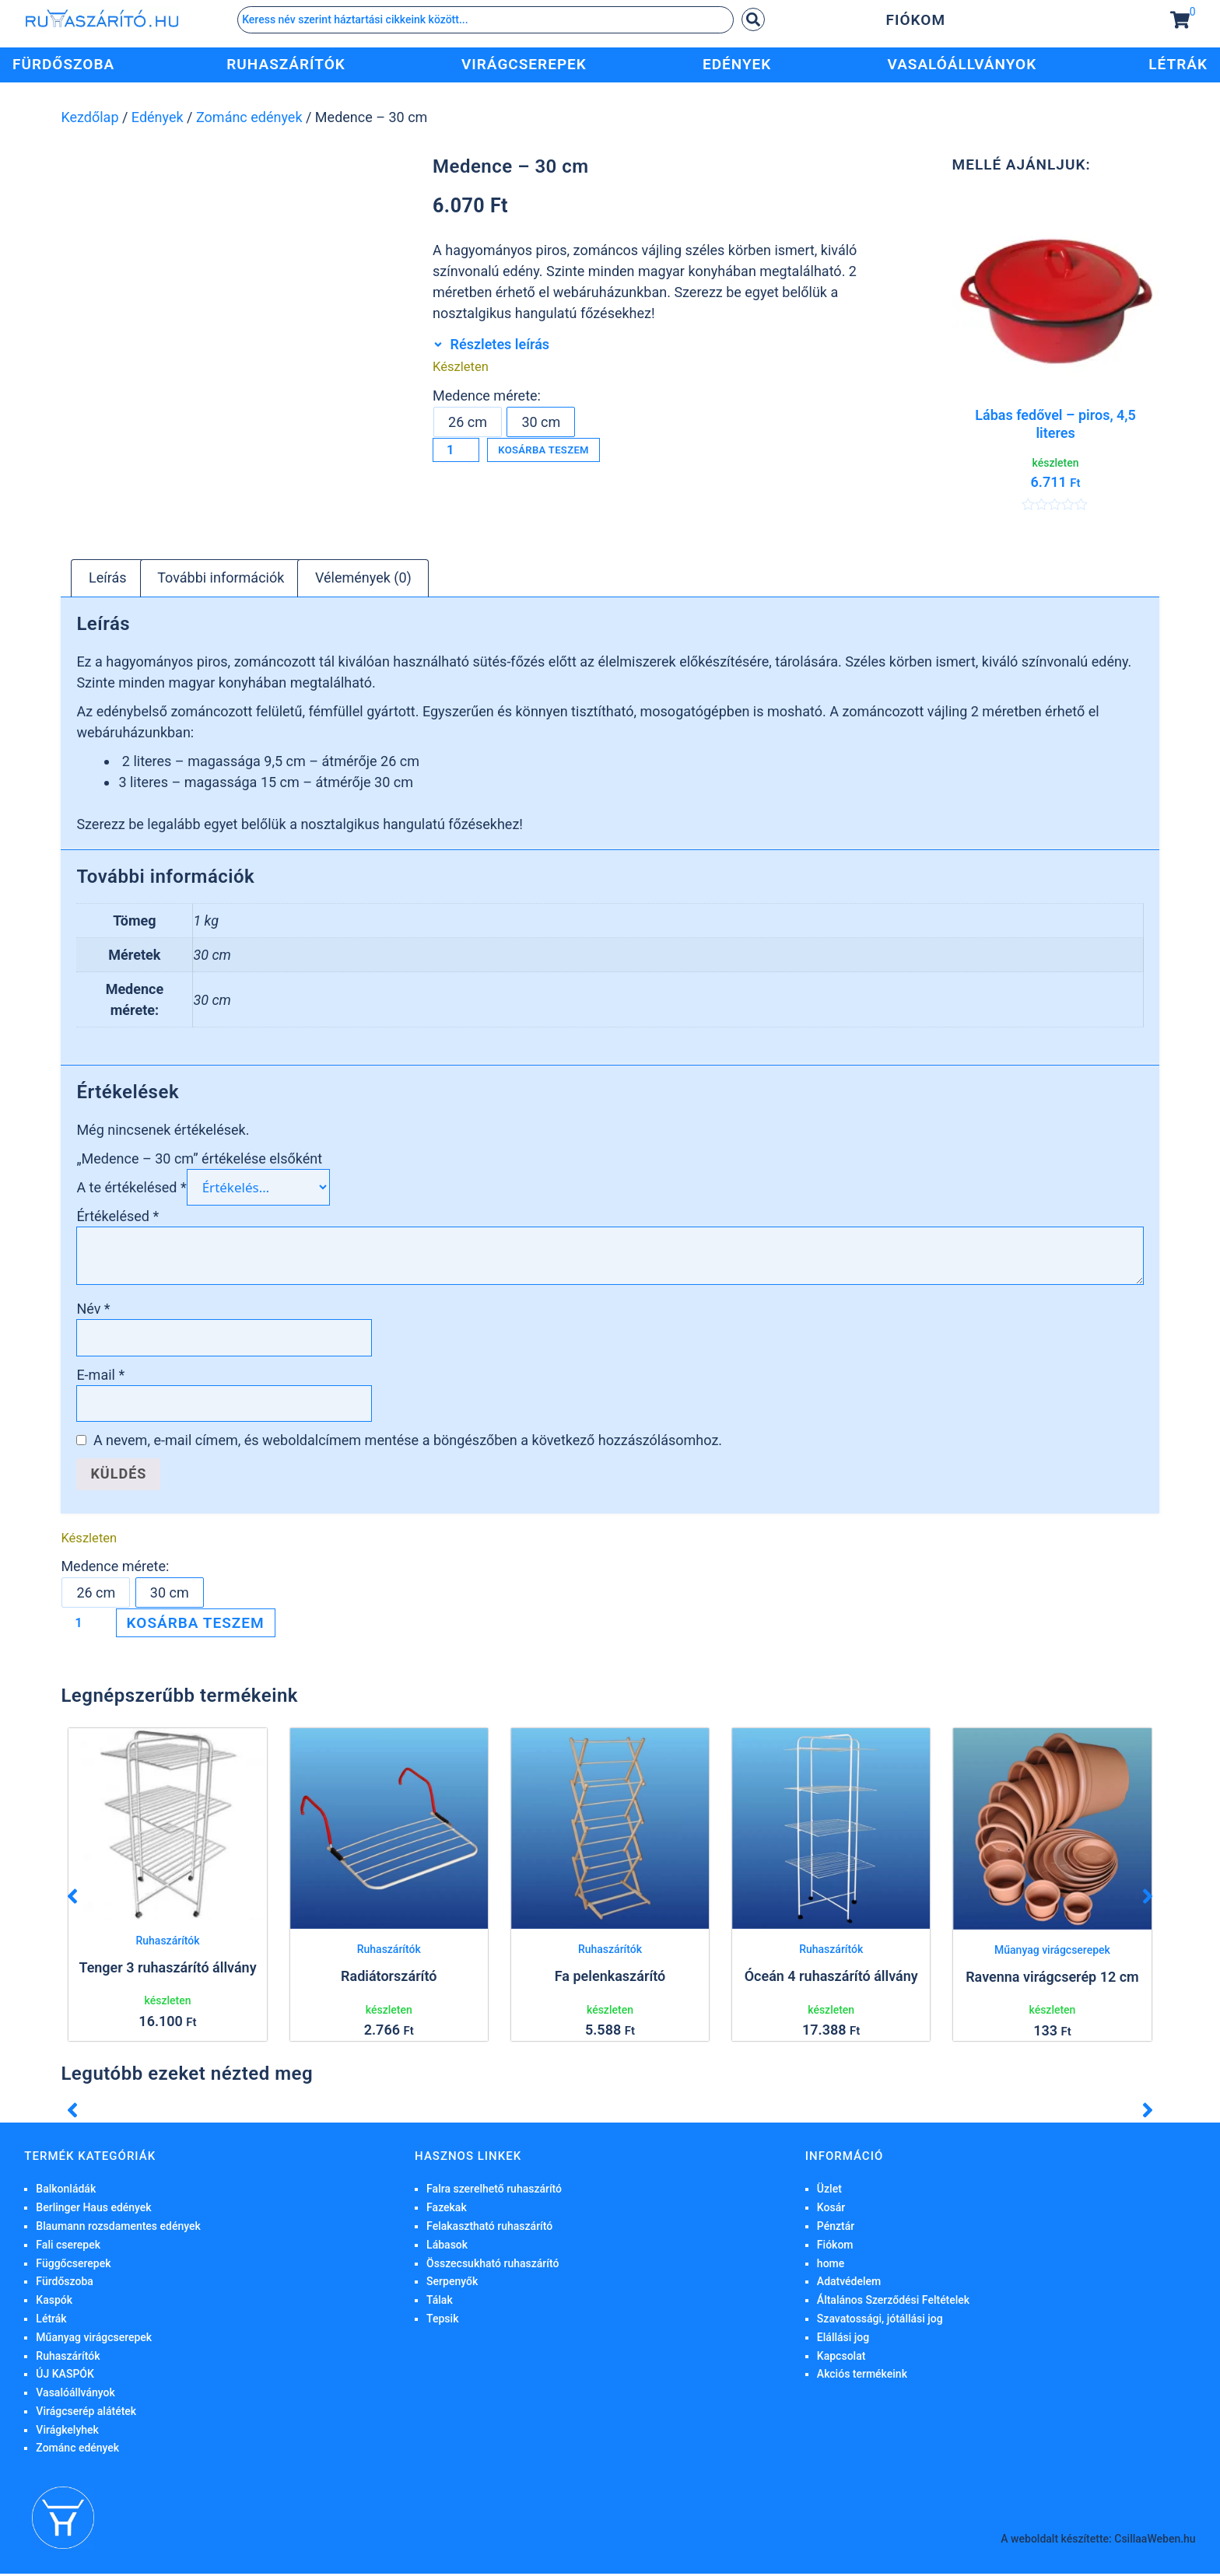  What do you see at coordinates (439, 2302) in the screenshot?
I see `Tálak` at bounding box center [439, 2302].